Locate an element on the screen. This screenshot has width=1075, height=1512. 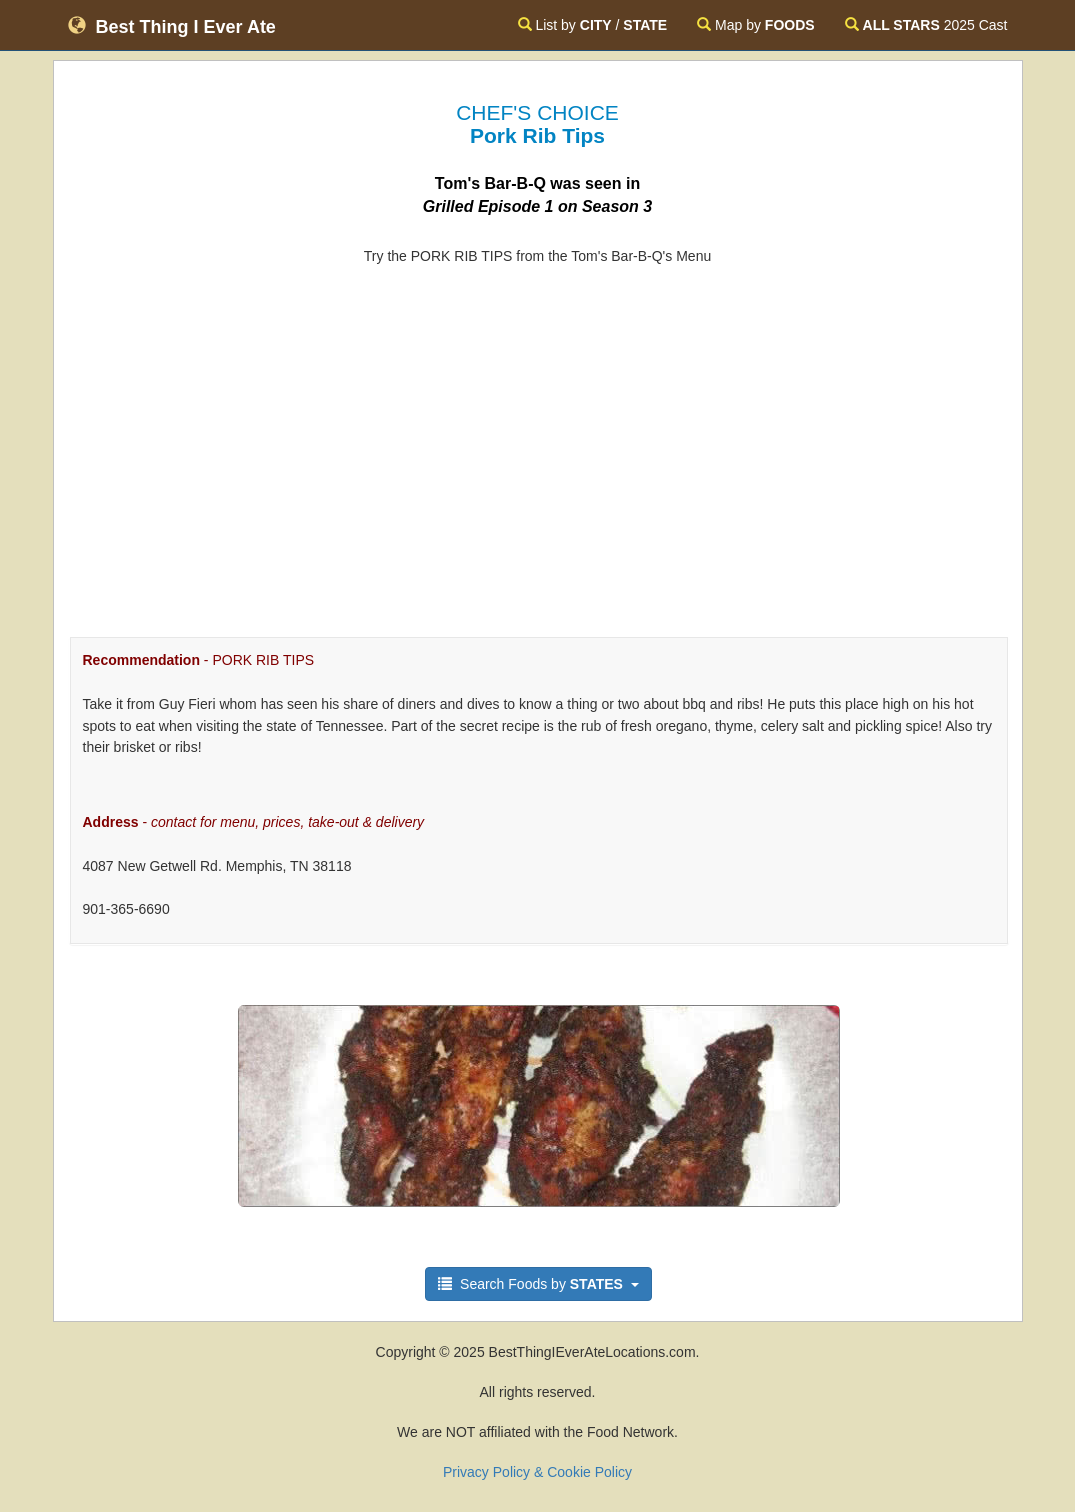
Search Foods by is located at coordinates (538, 1284).